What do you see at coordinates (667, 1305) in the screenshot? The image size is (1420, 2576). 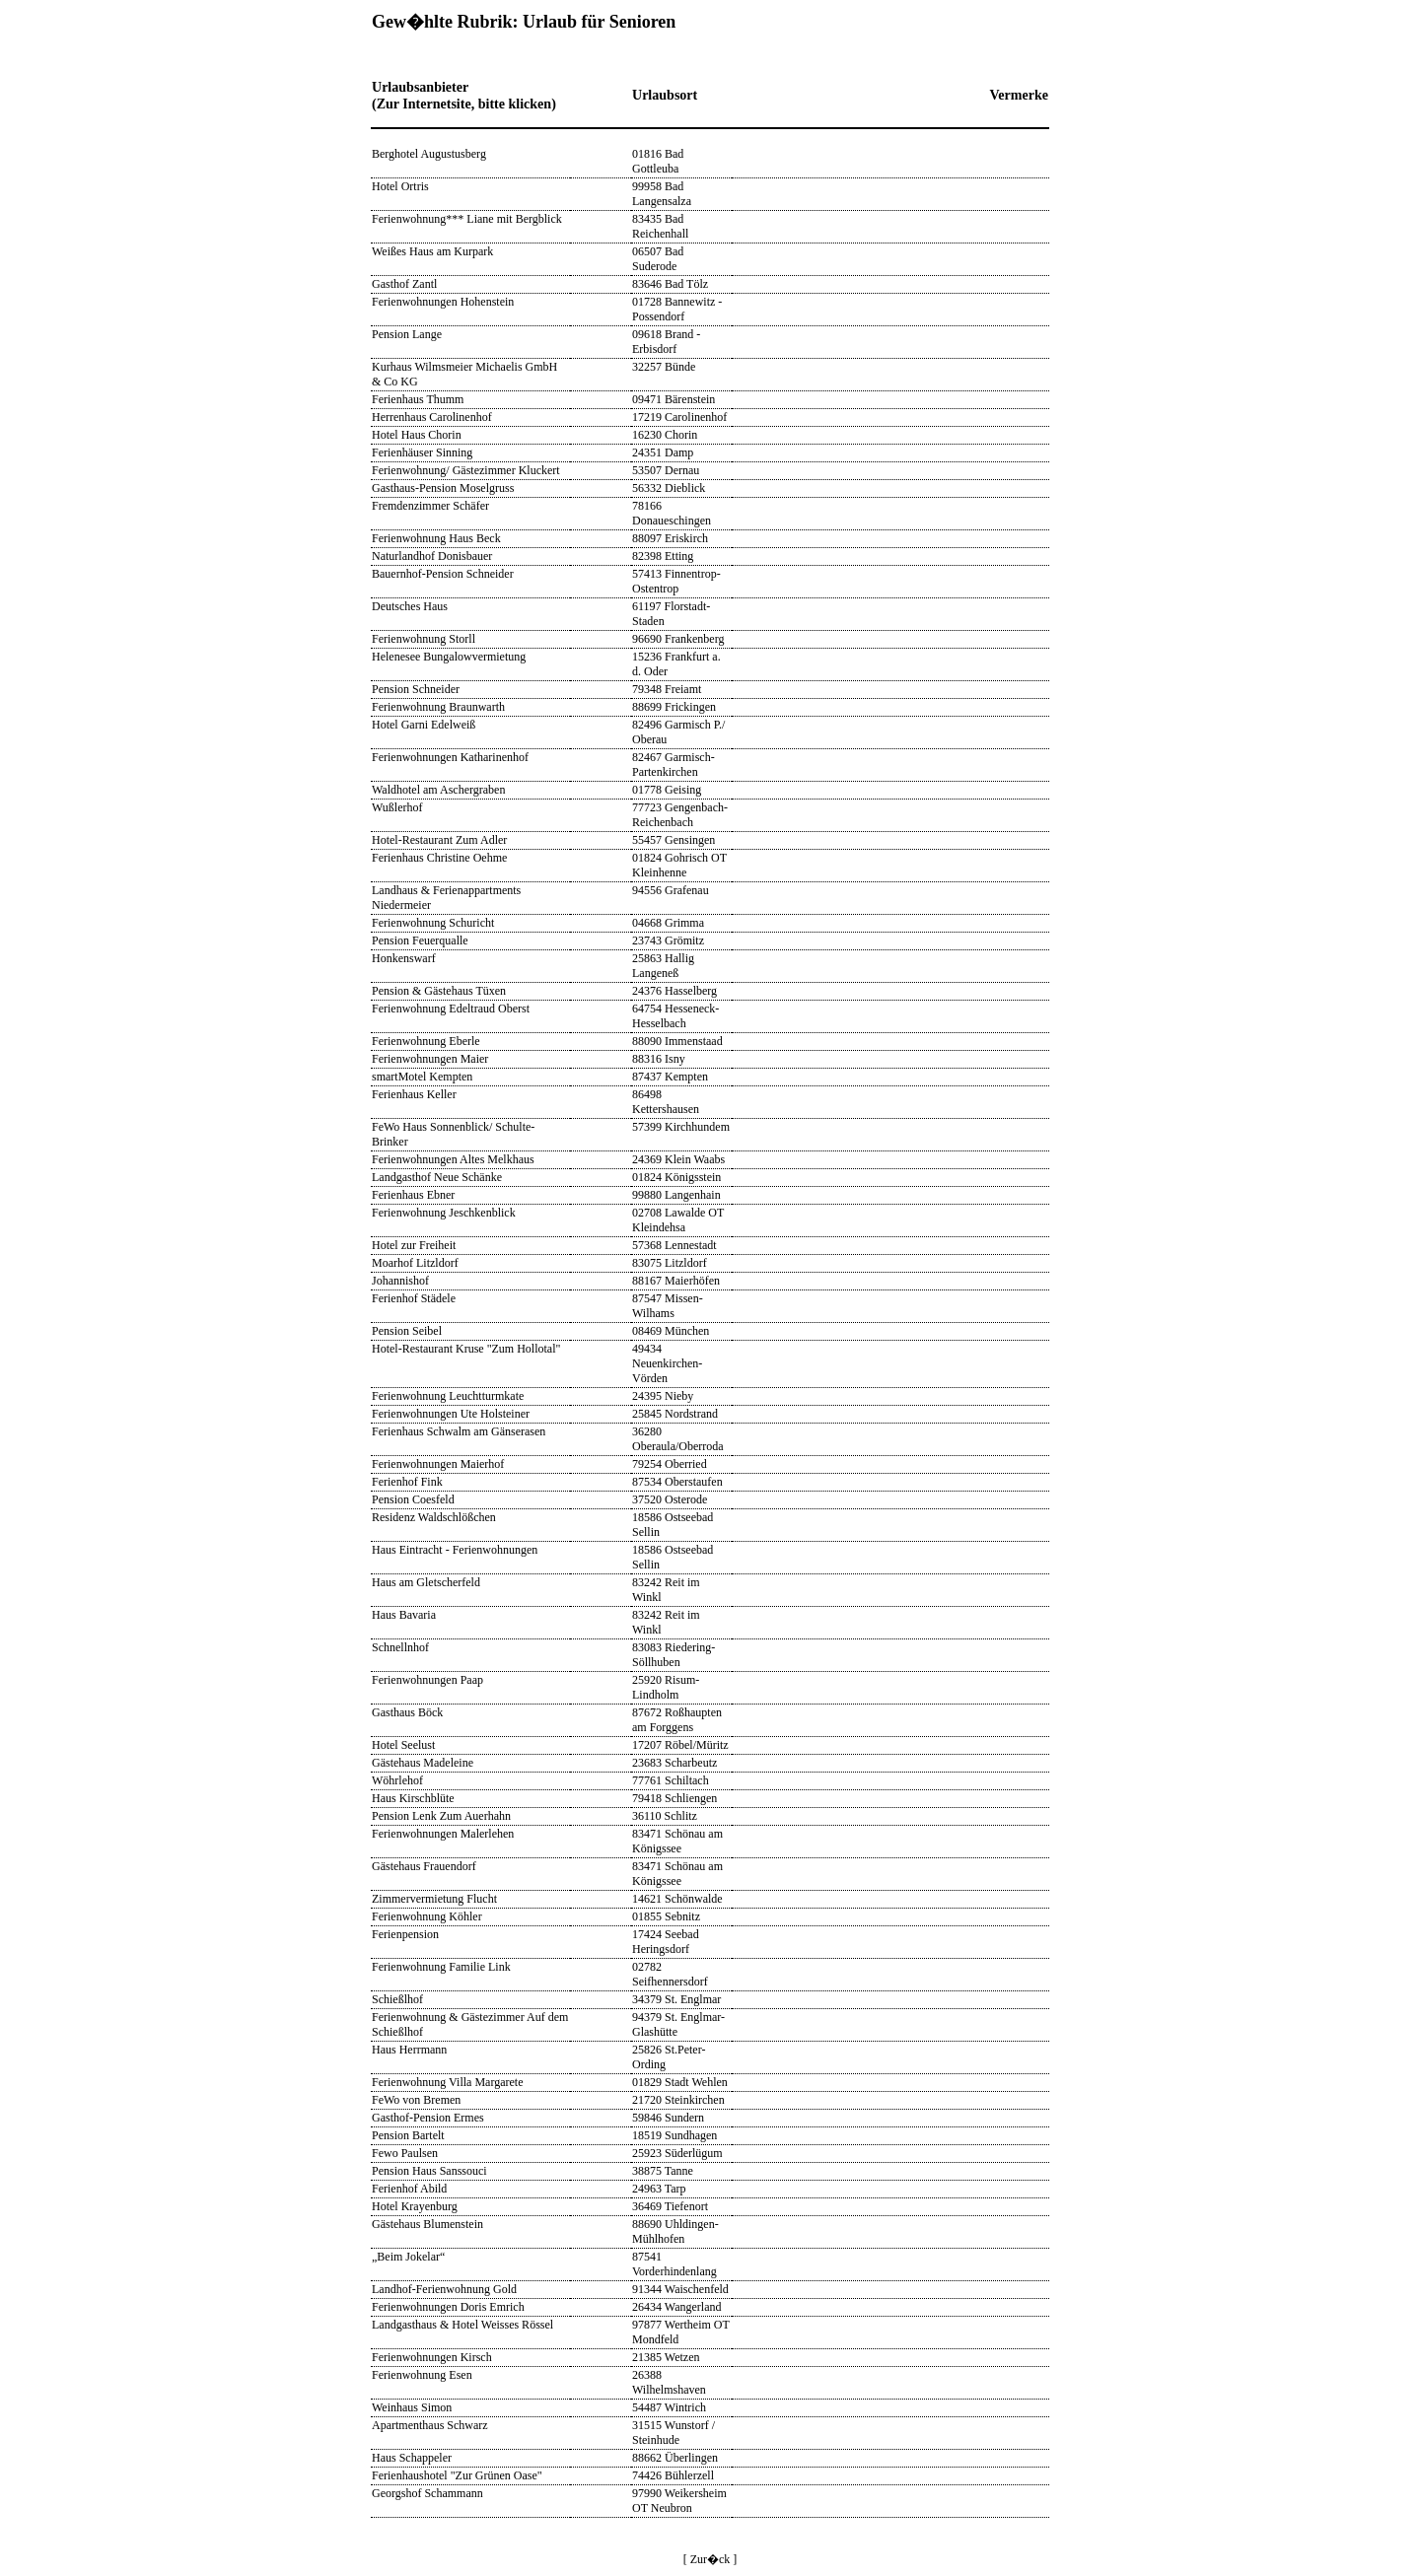 I see `87547 Missen-Wilhams` at bounding box center [667, 1305].